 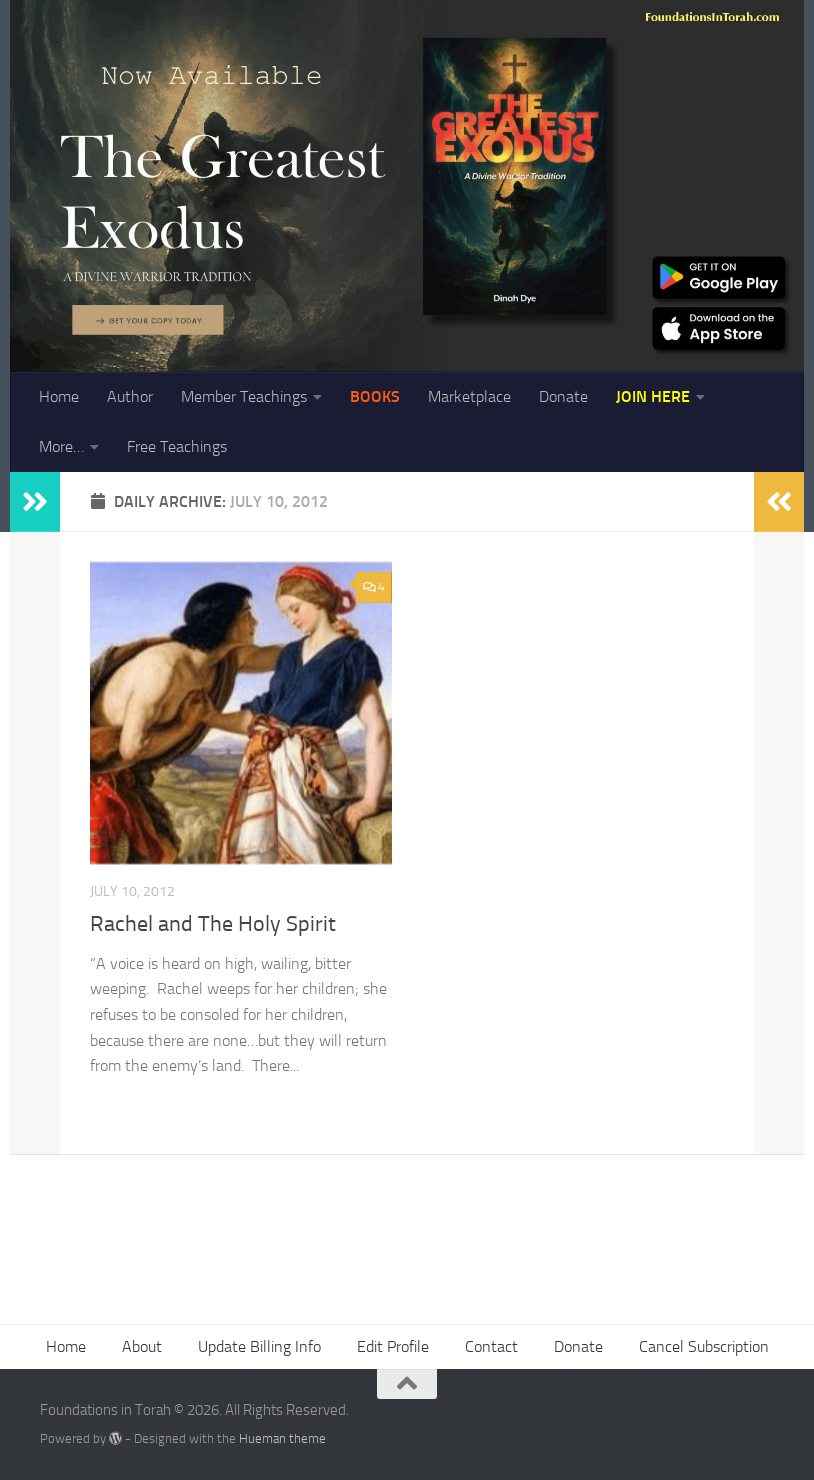 I want to click on Rachel and The Holy Spirit, so click(x=213, y=924).